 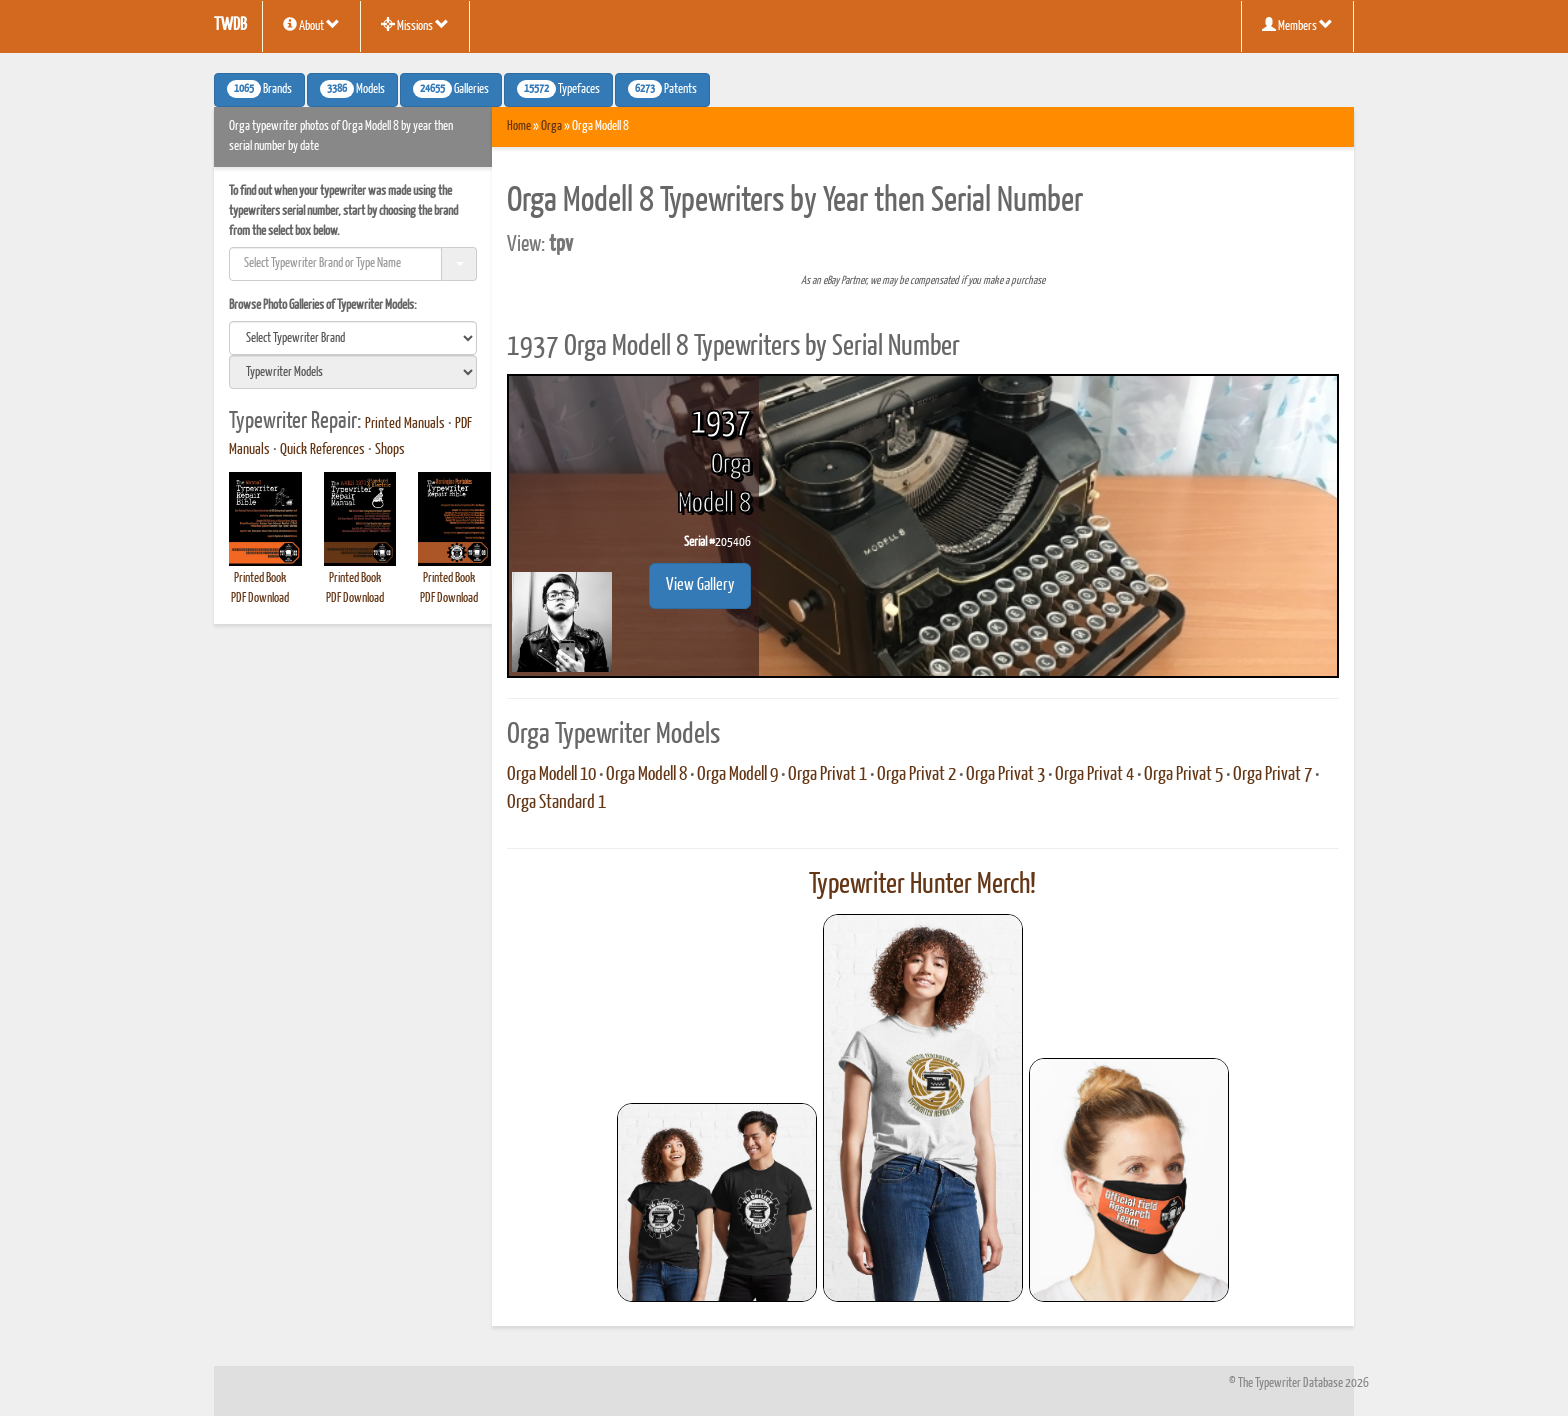 I want to click on Orga Privat 2, so click(x=916, y=775).